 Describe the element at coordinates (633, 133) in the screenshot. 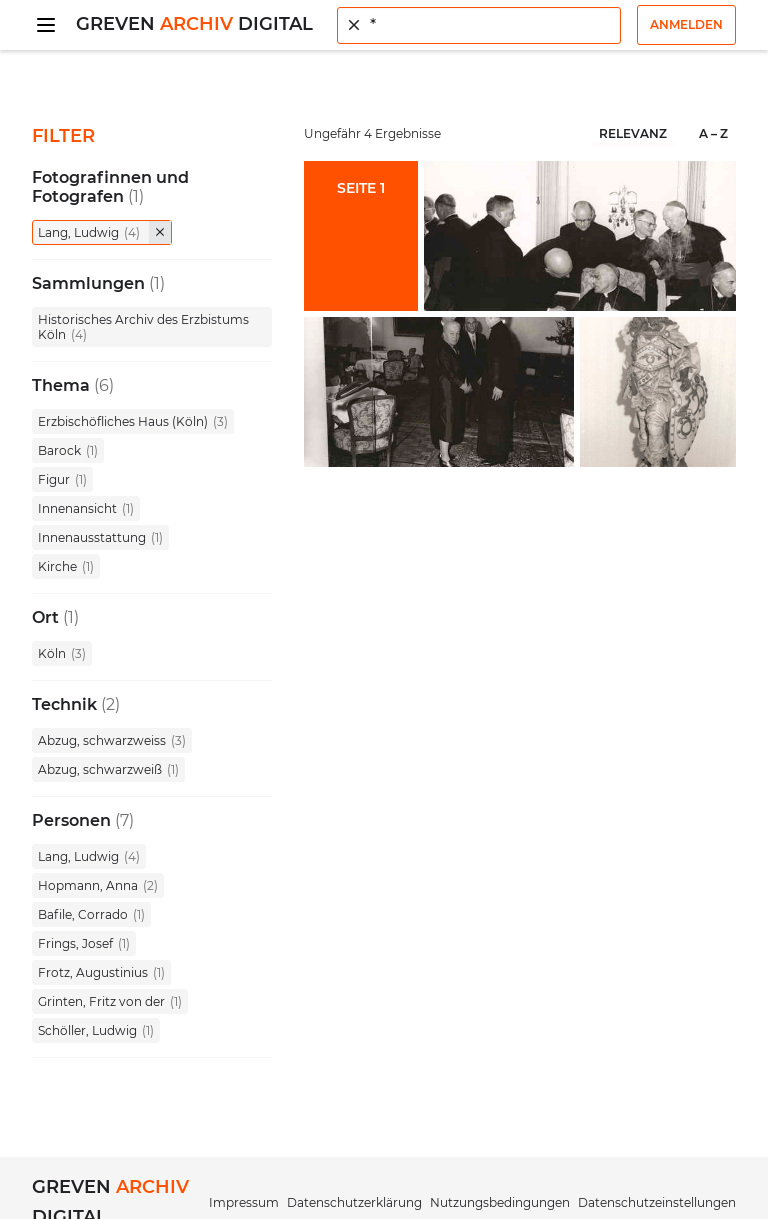

I see `Relevanz` at that location.